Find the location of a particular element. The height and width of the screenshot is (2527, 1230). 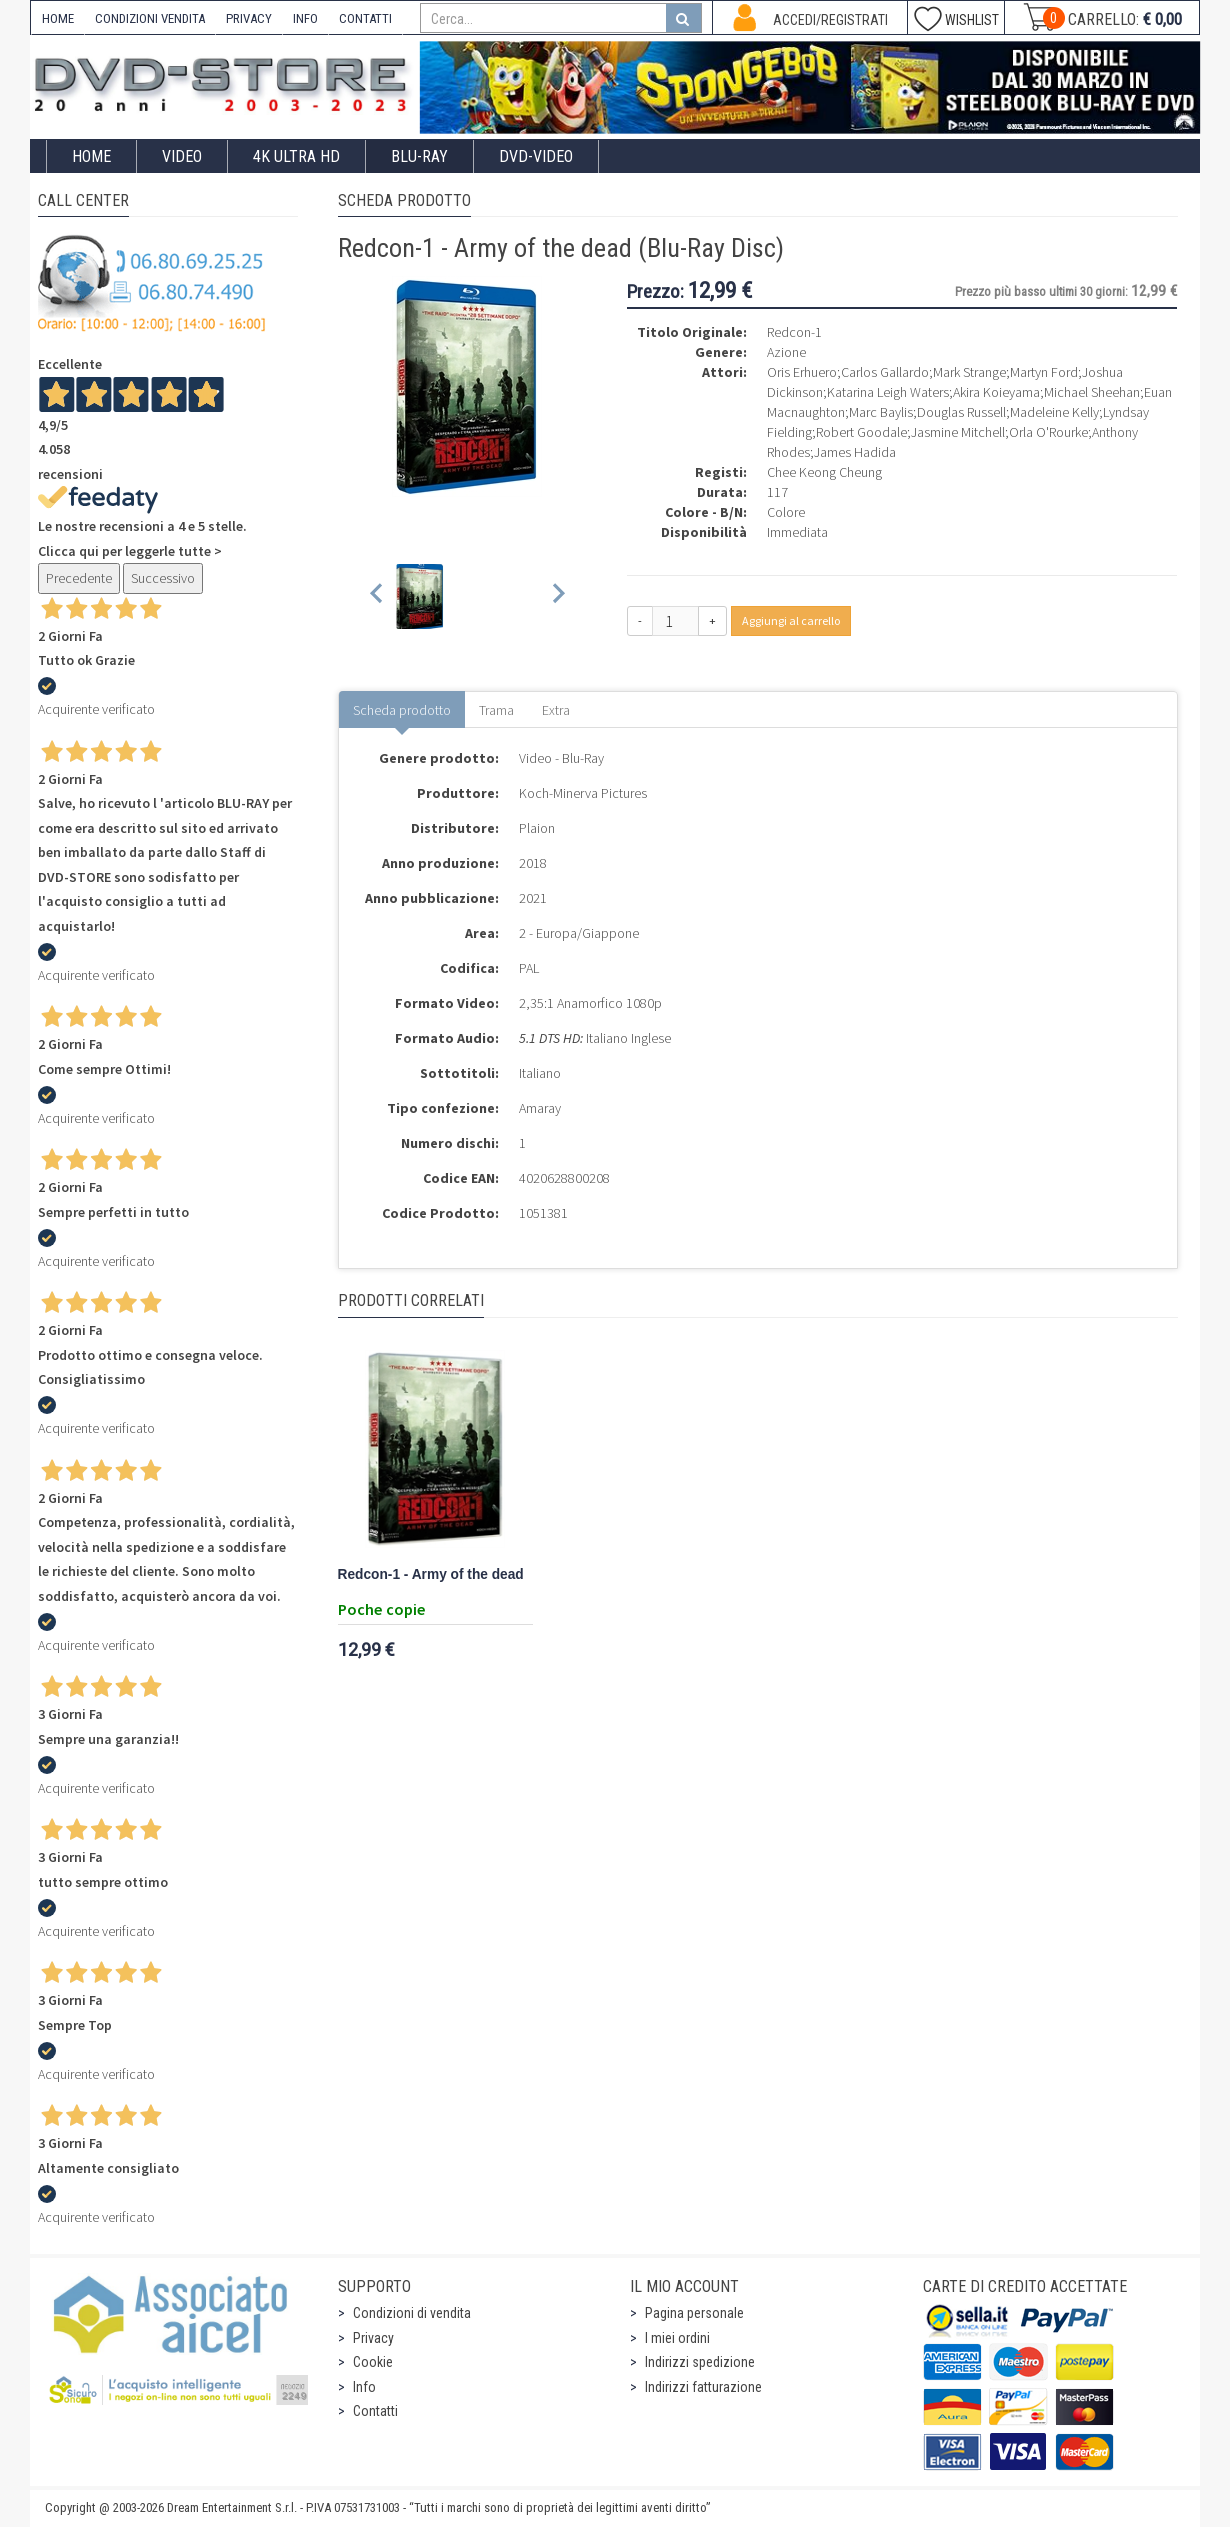

Indirizzi spedizione is located at coordinates (700, 2362).